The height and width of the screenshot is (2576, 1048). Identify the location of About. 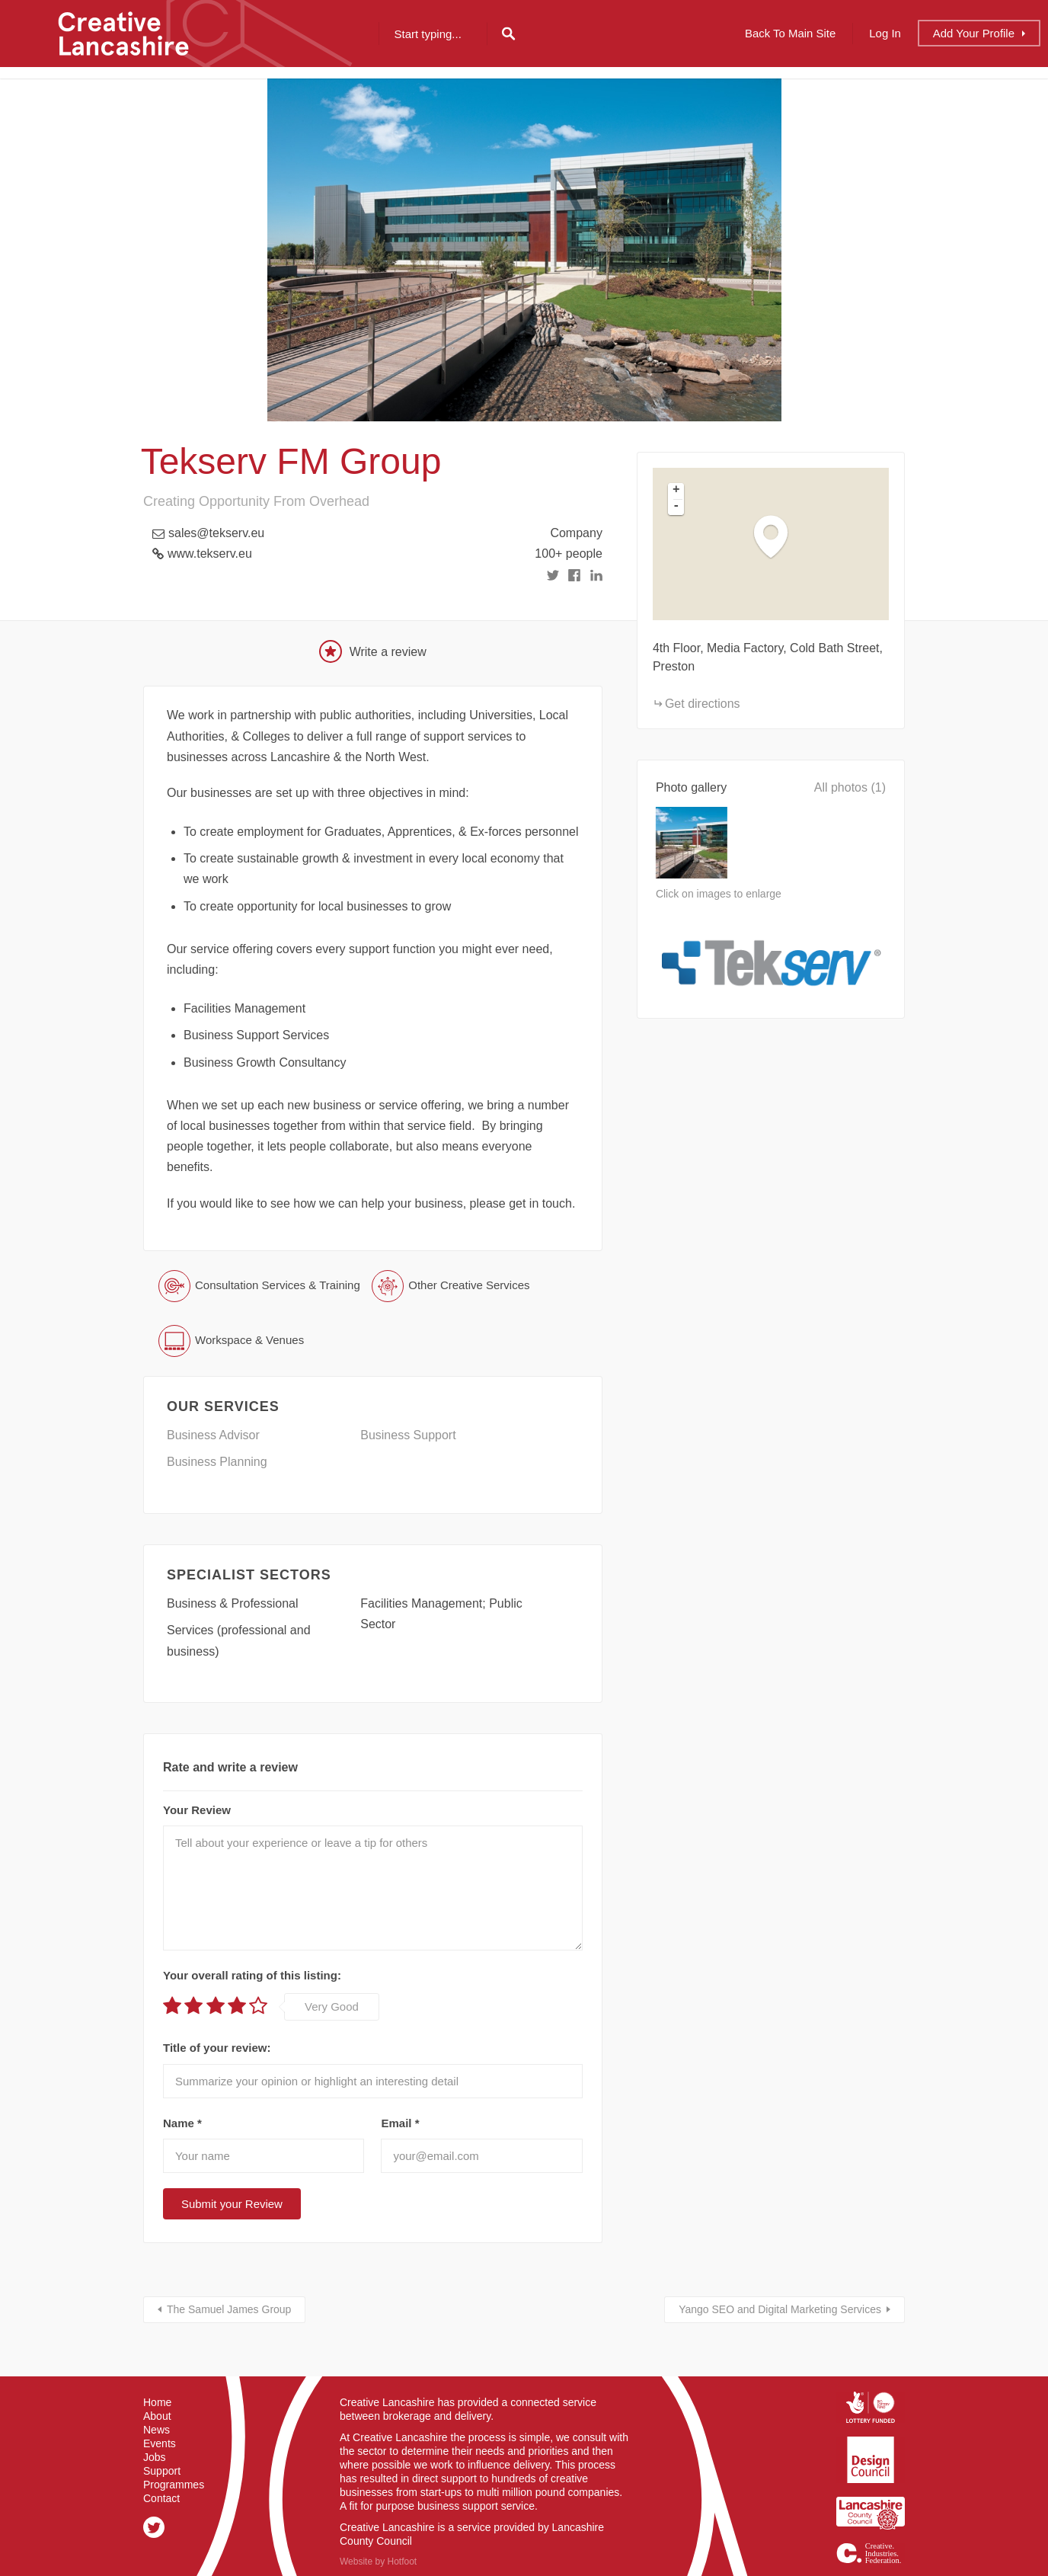
(157, 2416).